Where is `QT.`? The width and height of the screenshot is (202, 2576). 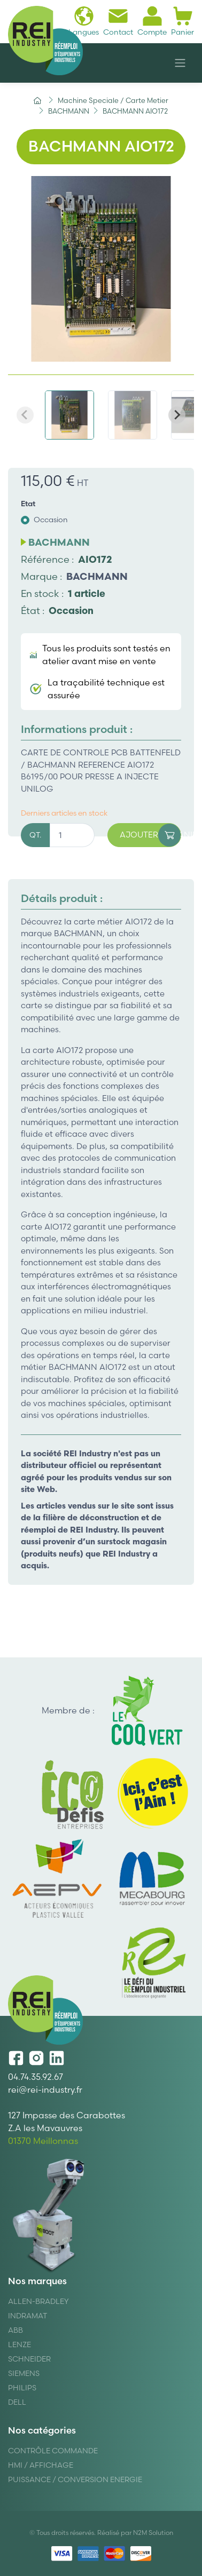
QT. is located at coordinates (35, 835).